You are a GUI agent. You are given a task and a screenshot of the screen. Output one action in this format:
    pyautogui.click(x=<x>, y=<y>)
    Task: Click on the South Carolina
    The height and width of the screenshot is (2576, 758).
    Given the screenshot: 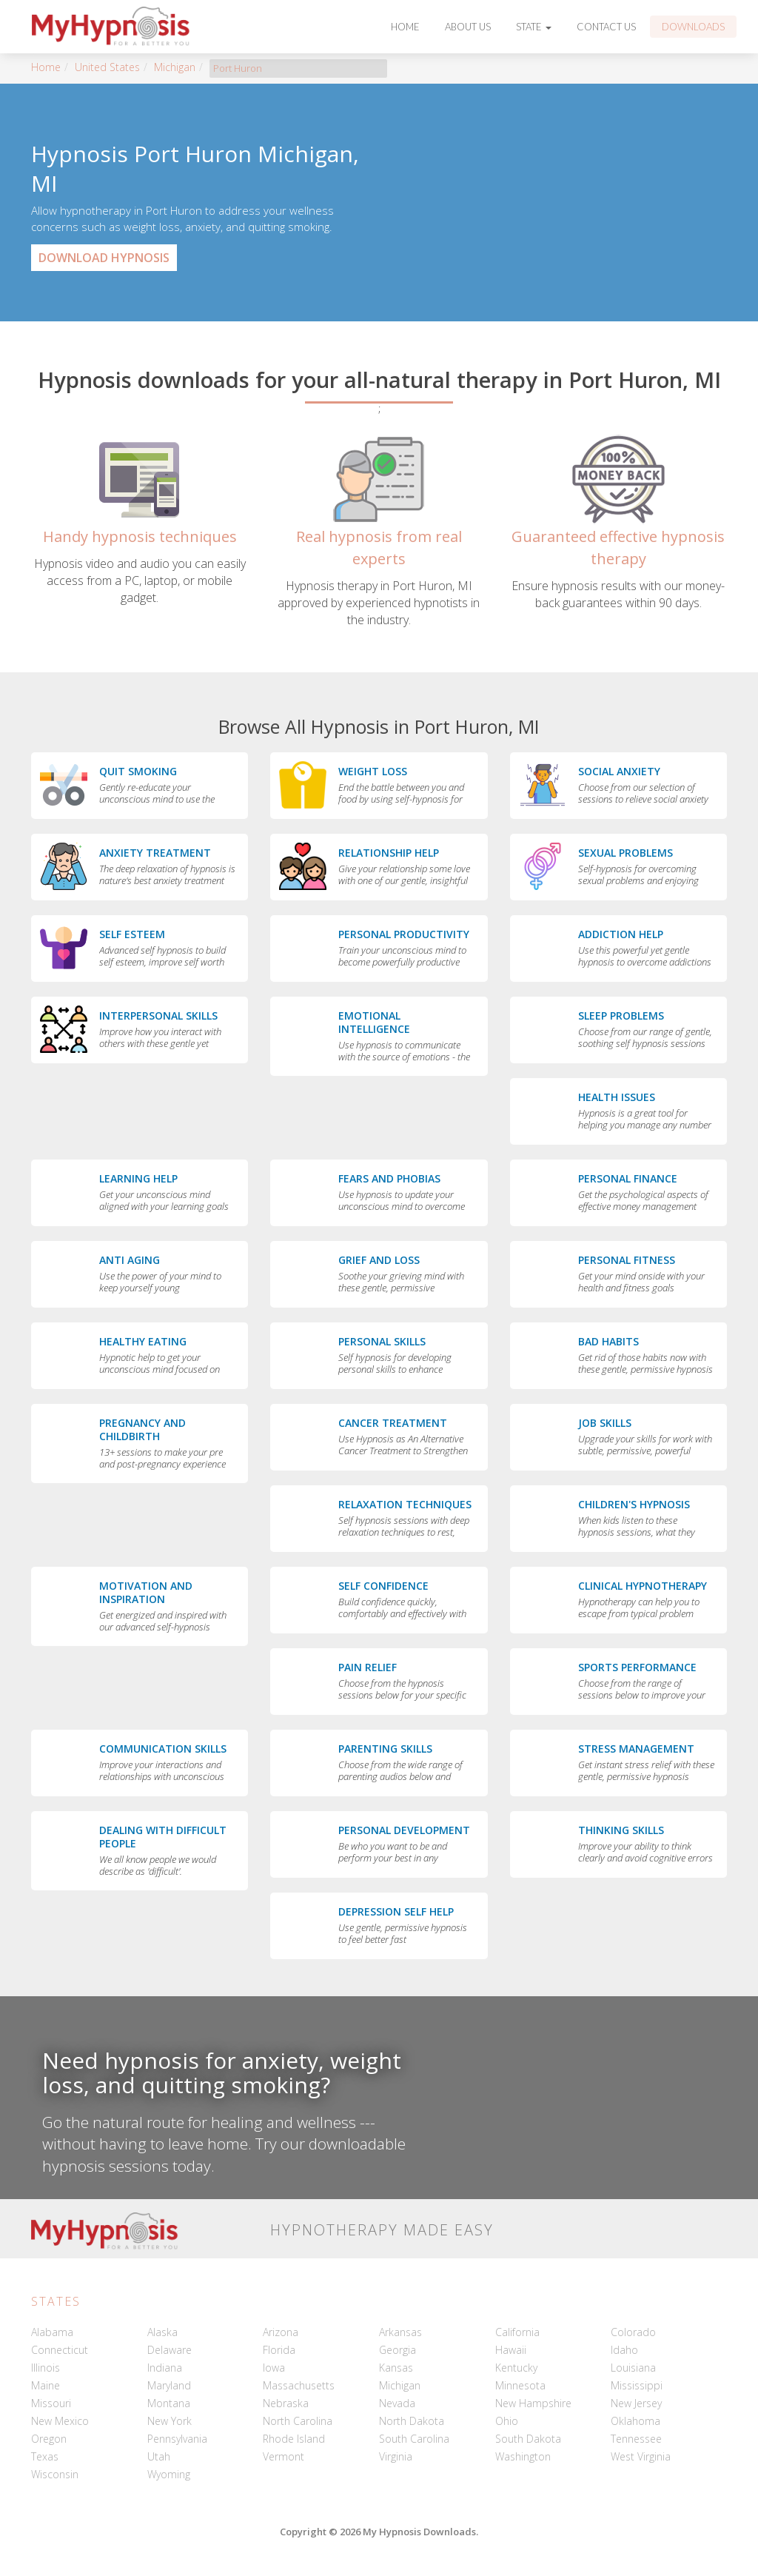 What is the action you would take?
    pyautogui.click(x=414, y=2439)
    